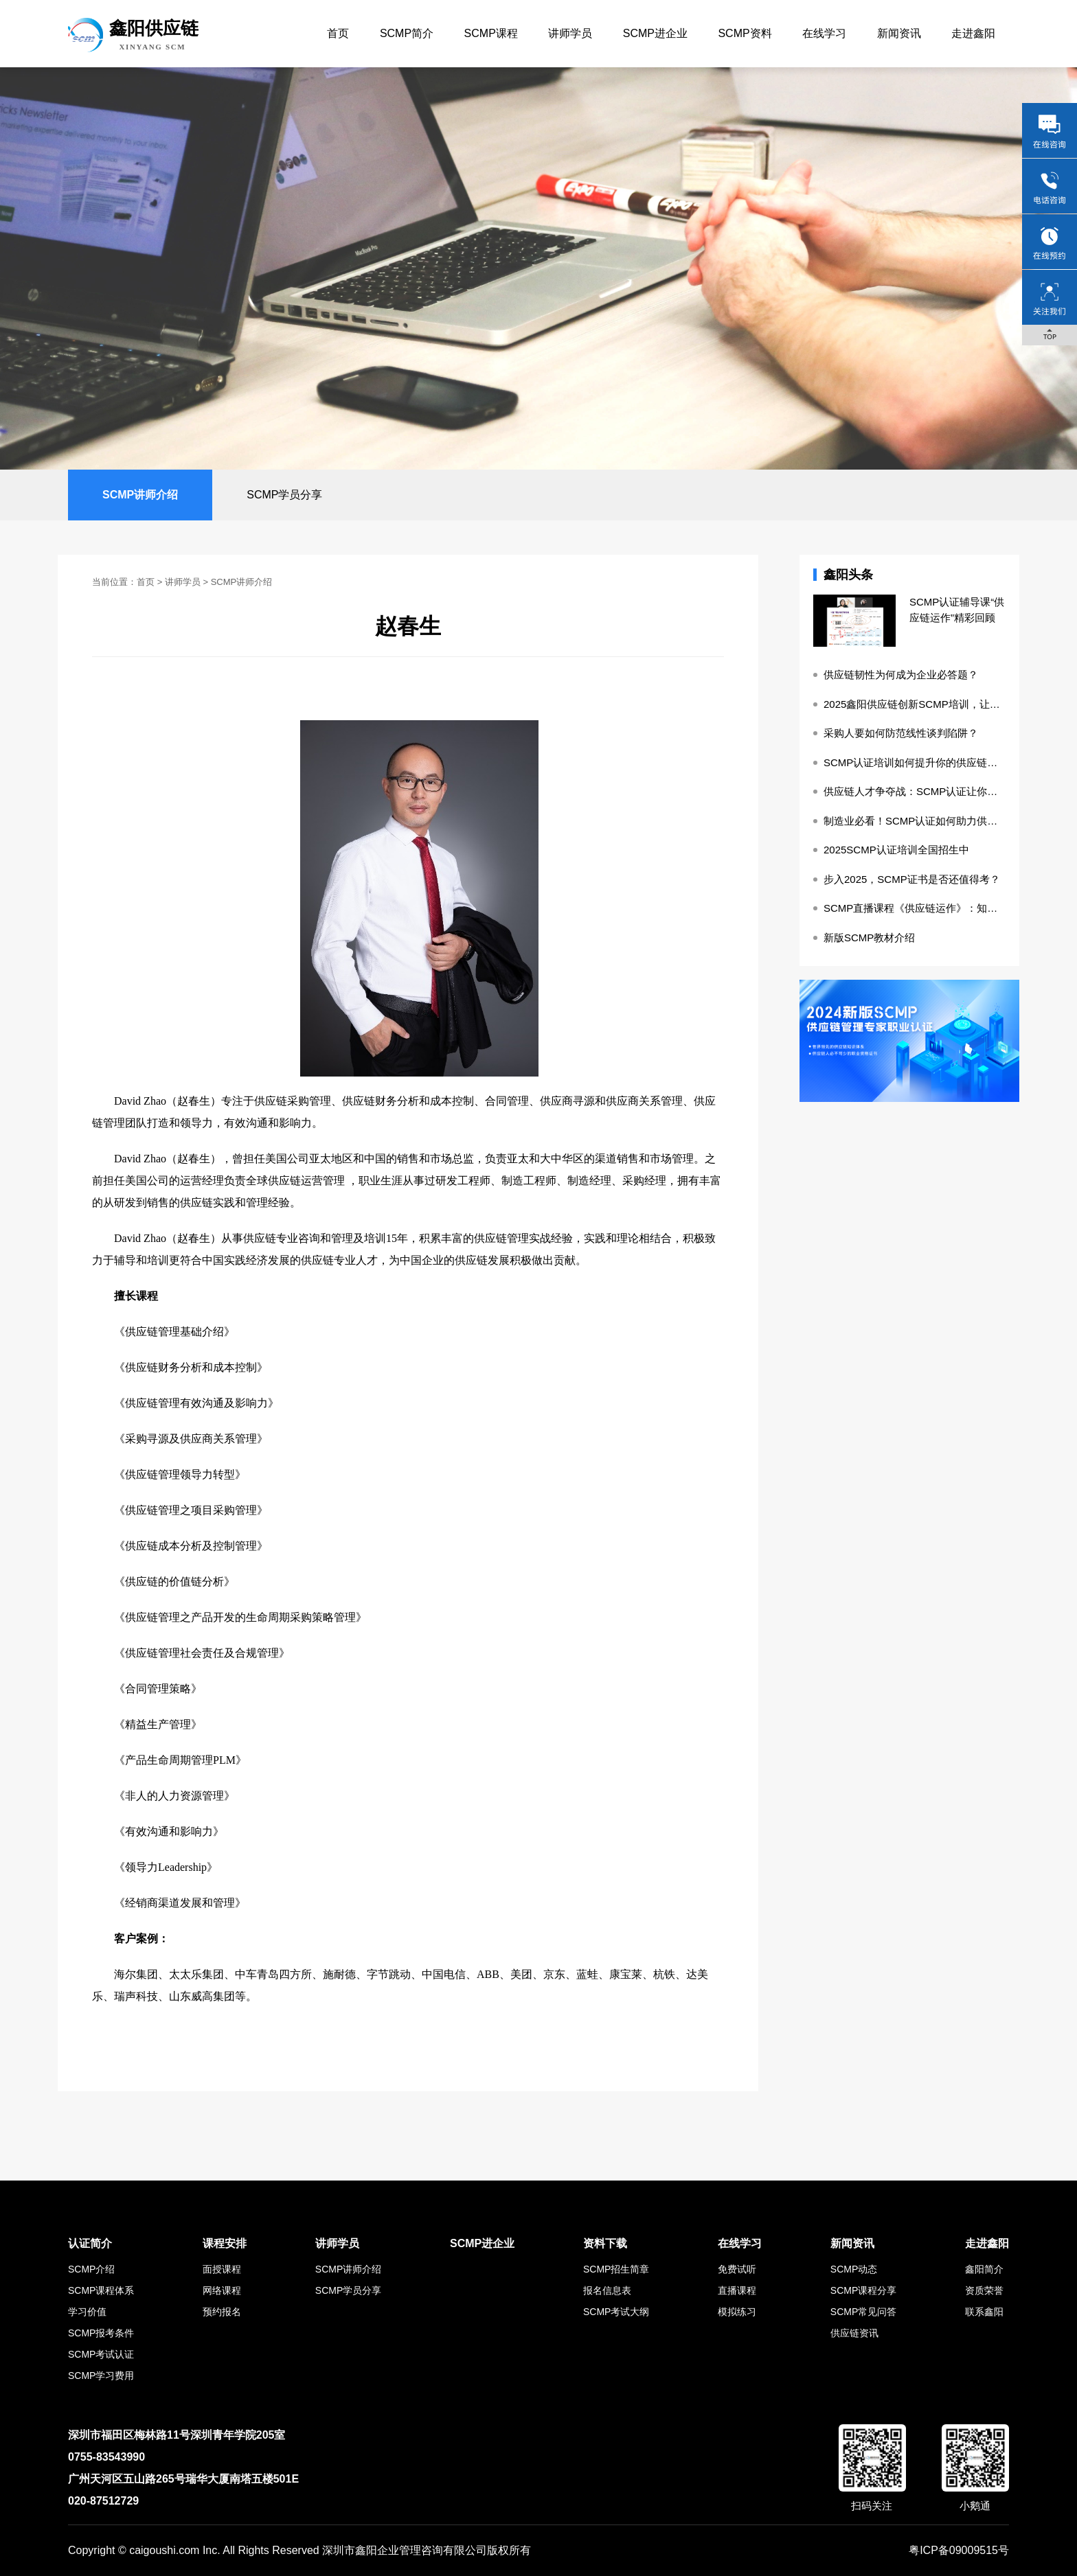 This screenshot has height=2576, width=1077. Describe the element at coordinates (863, 2311) in the screenshot. I see `SCMP常见问答` at that location.